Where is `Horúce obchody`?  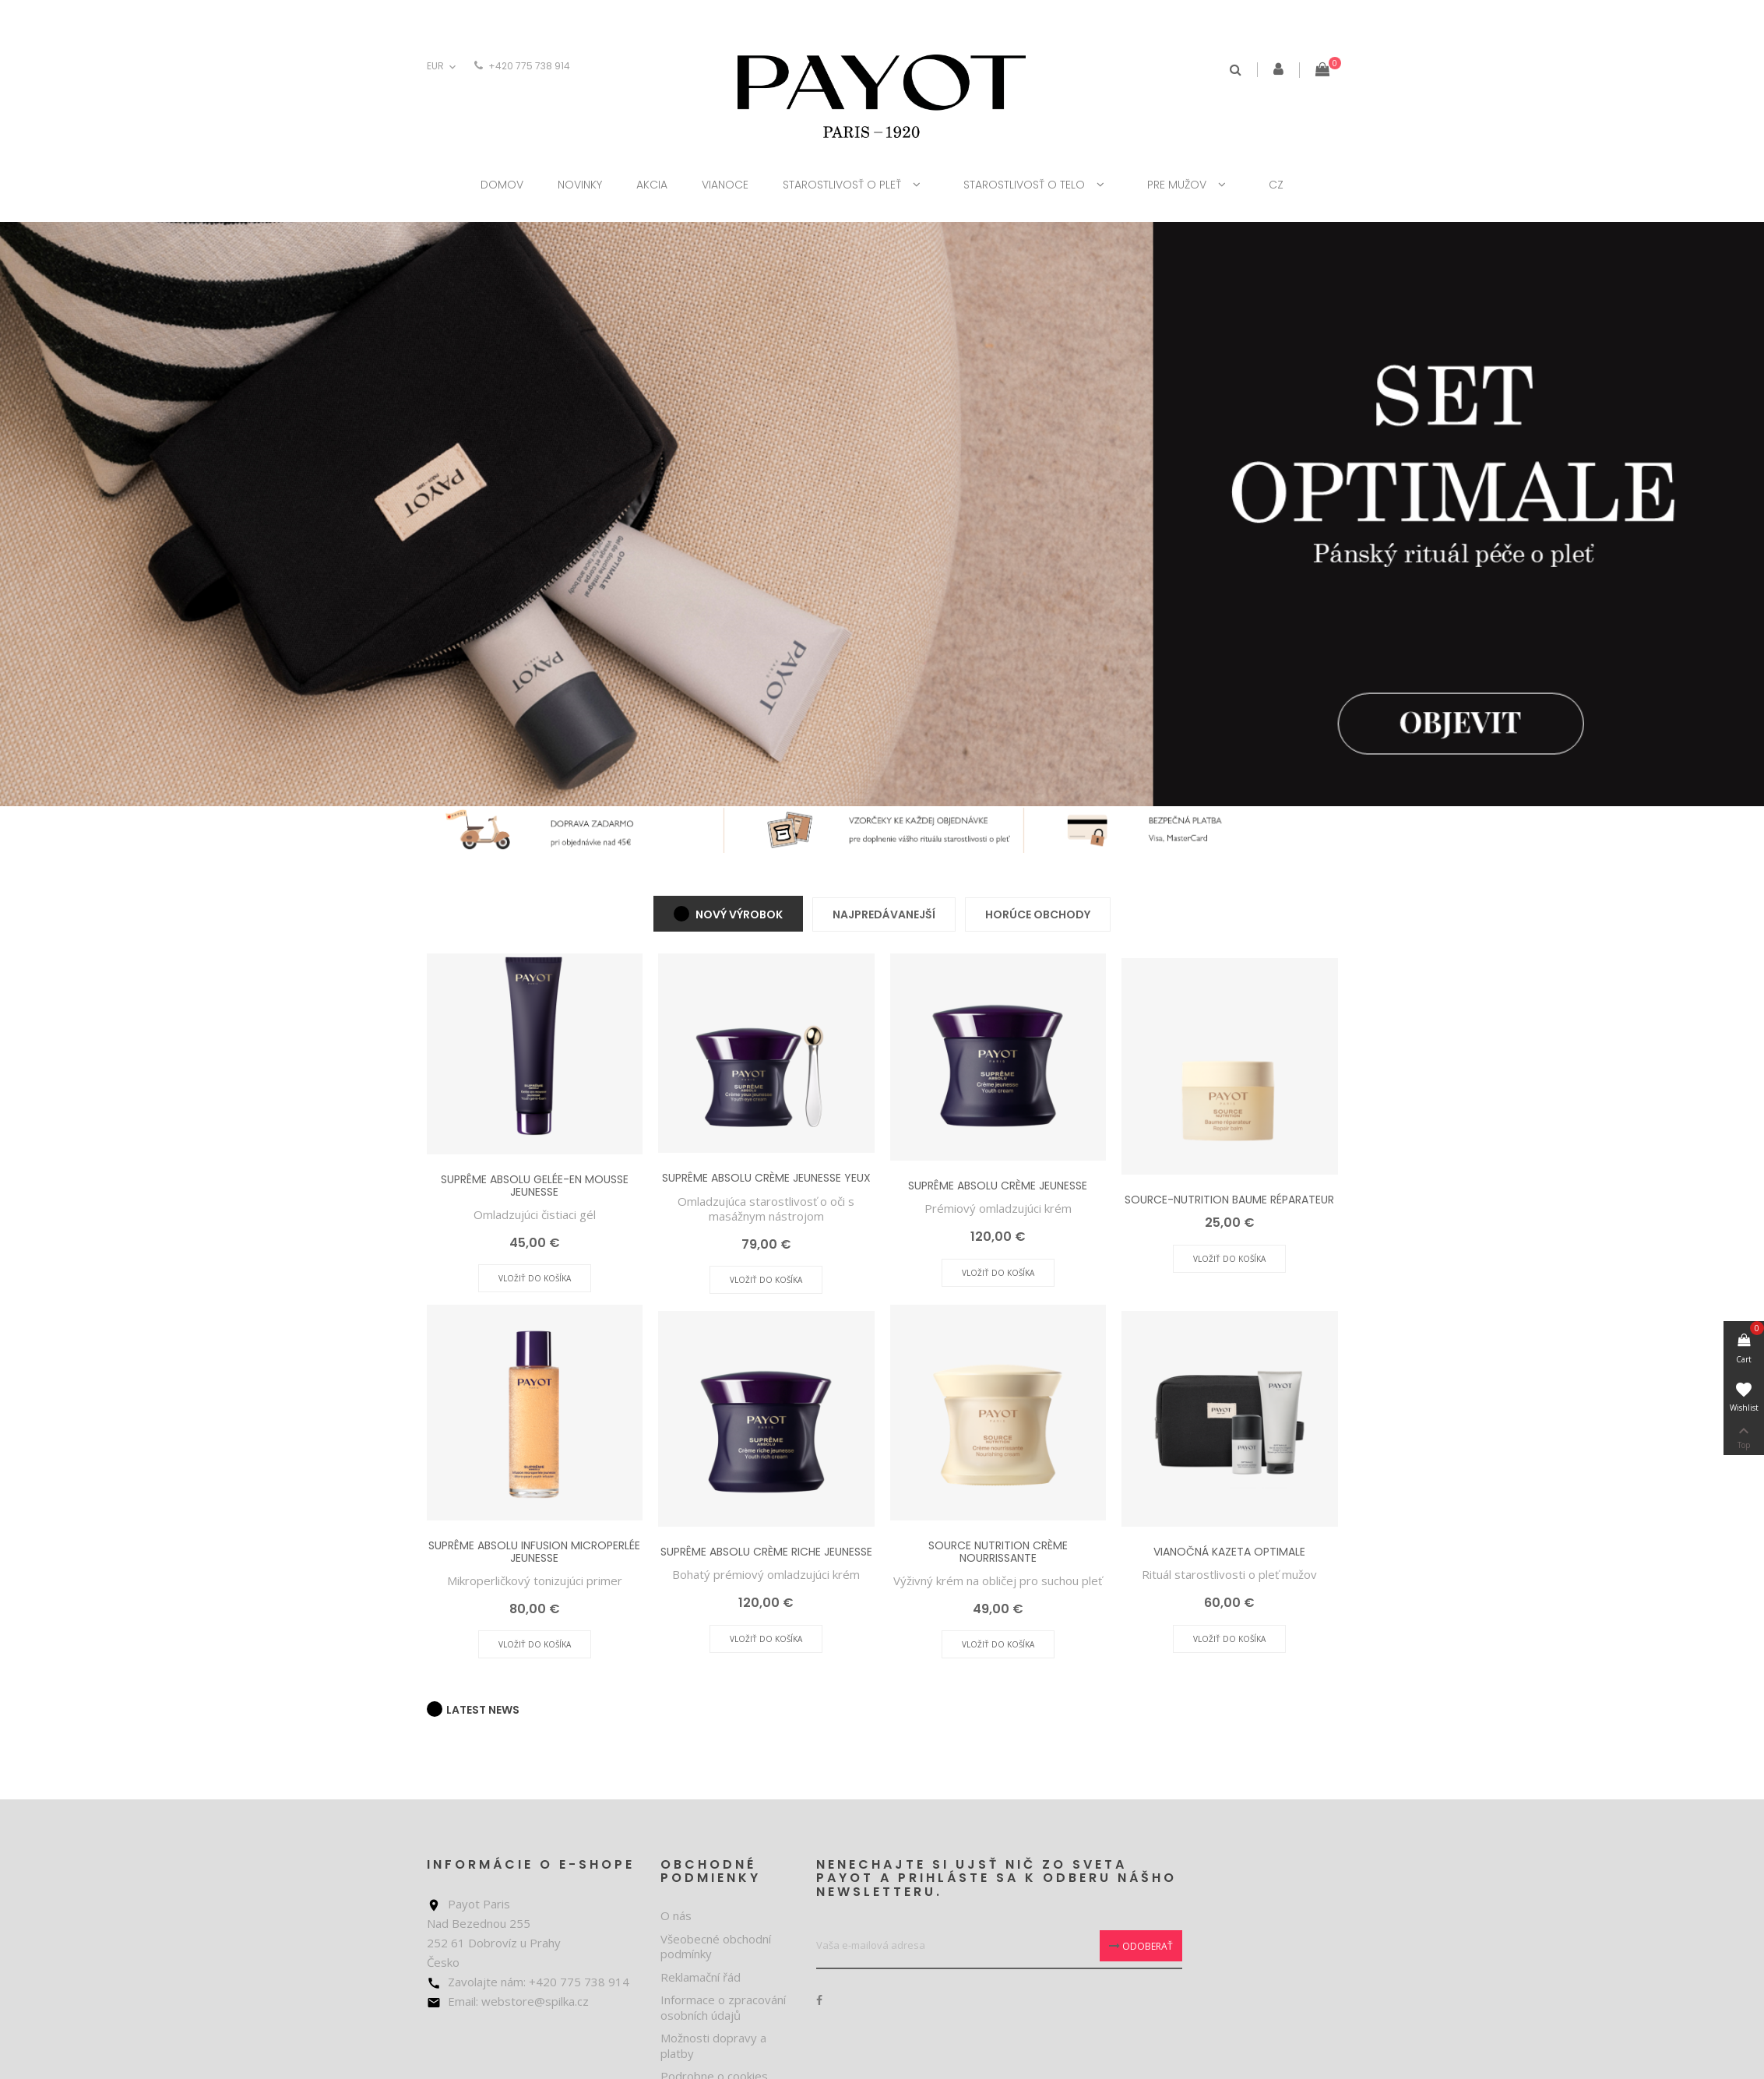 Horúce obchody is located at coordinates (1037, 914).